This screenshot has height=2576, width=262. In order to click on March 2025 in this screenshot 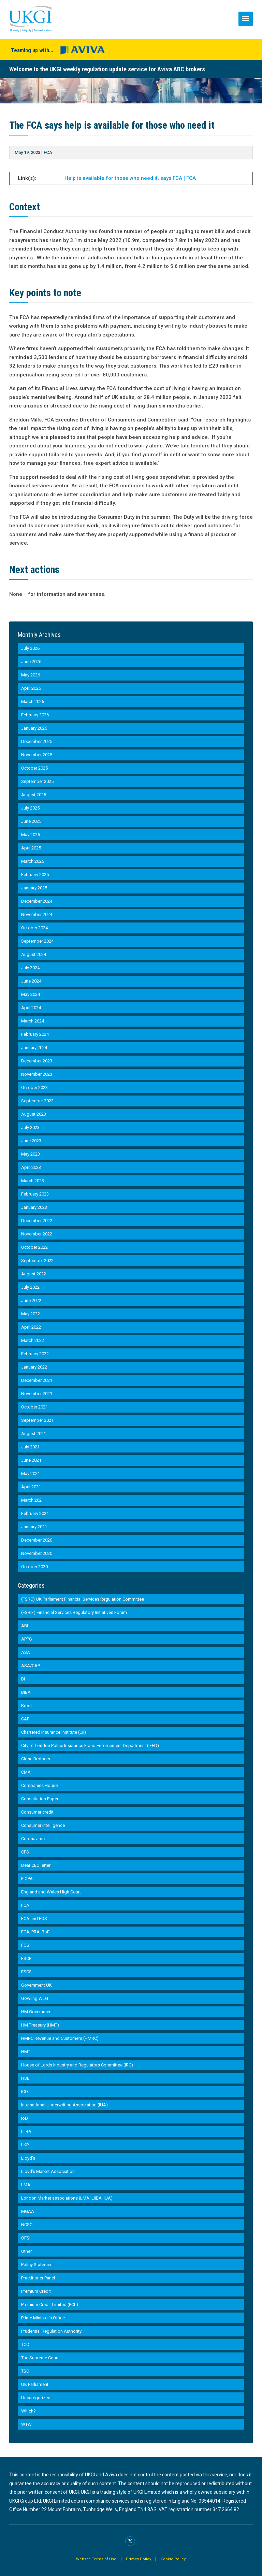, I will do `click(32, 861)`.